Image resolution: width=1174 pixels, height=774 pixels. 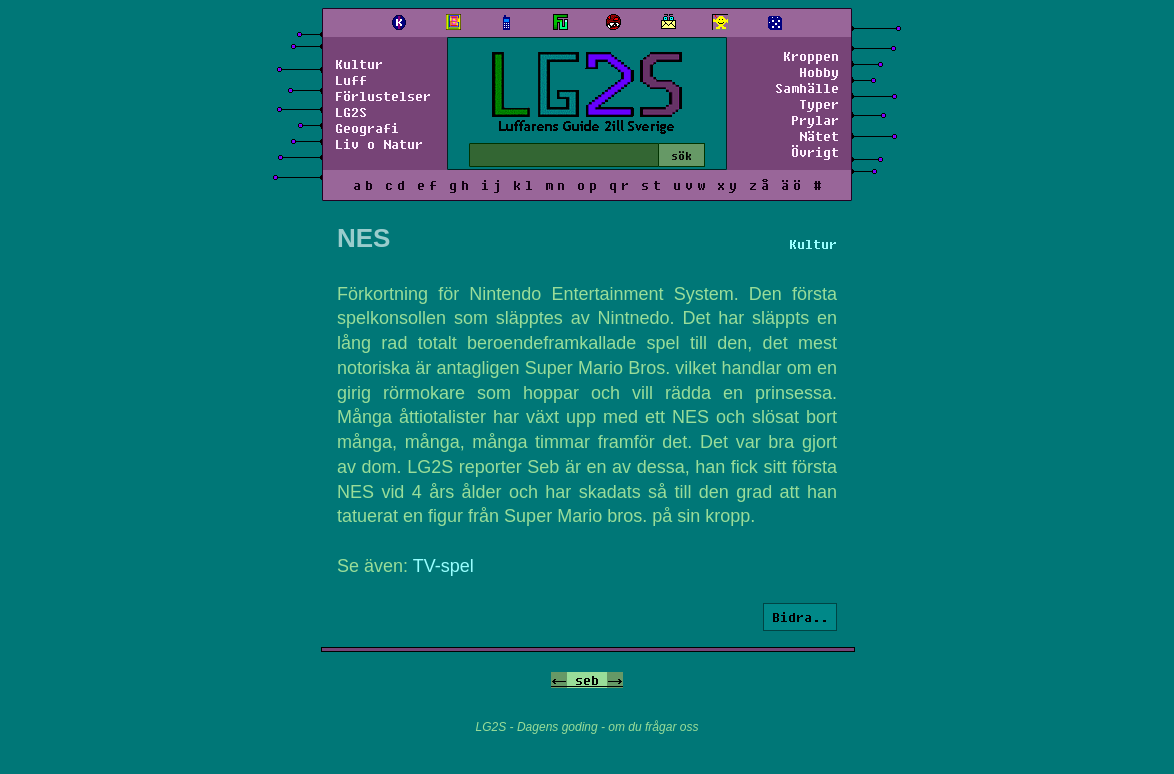 I want to click on LG2S, so click(x=351, y=112).